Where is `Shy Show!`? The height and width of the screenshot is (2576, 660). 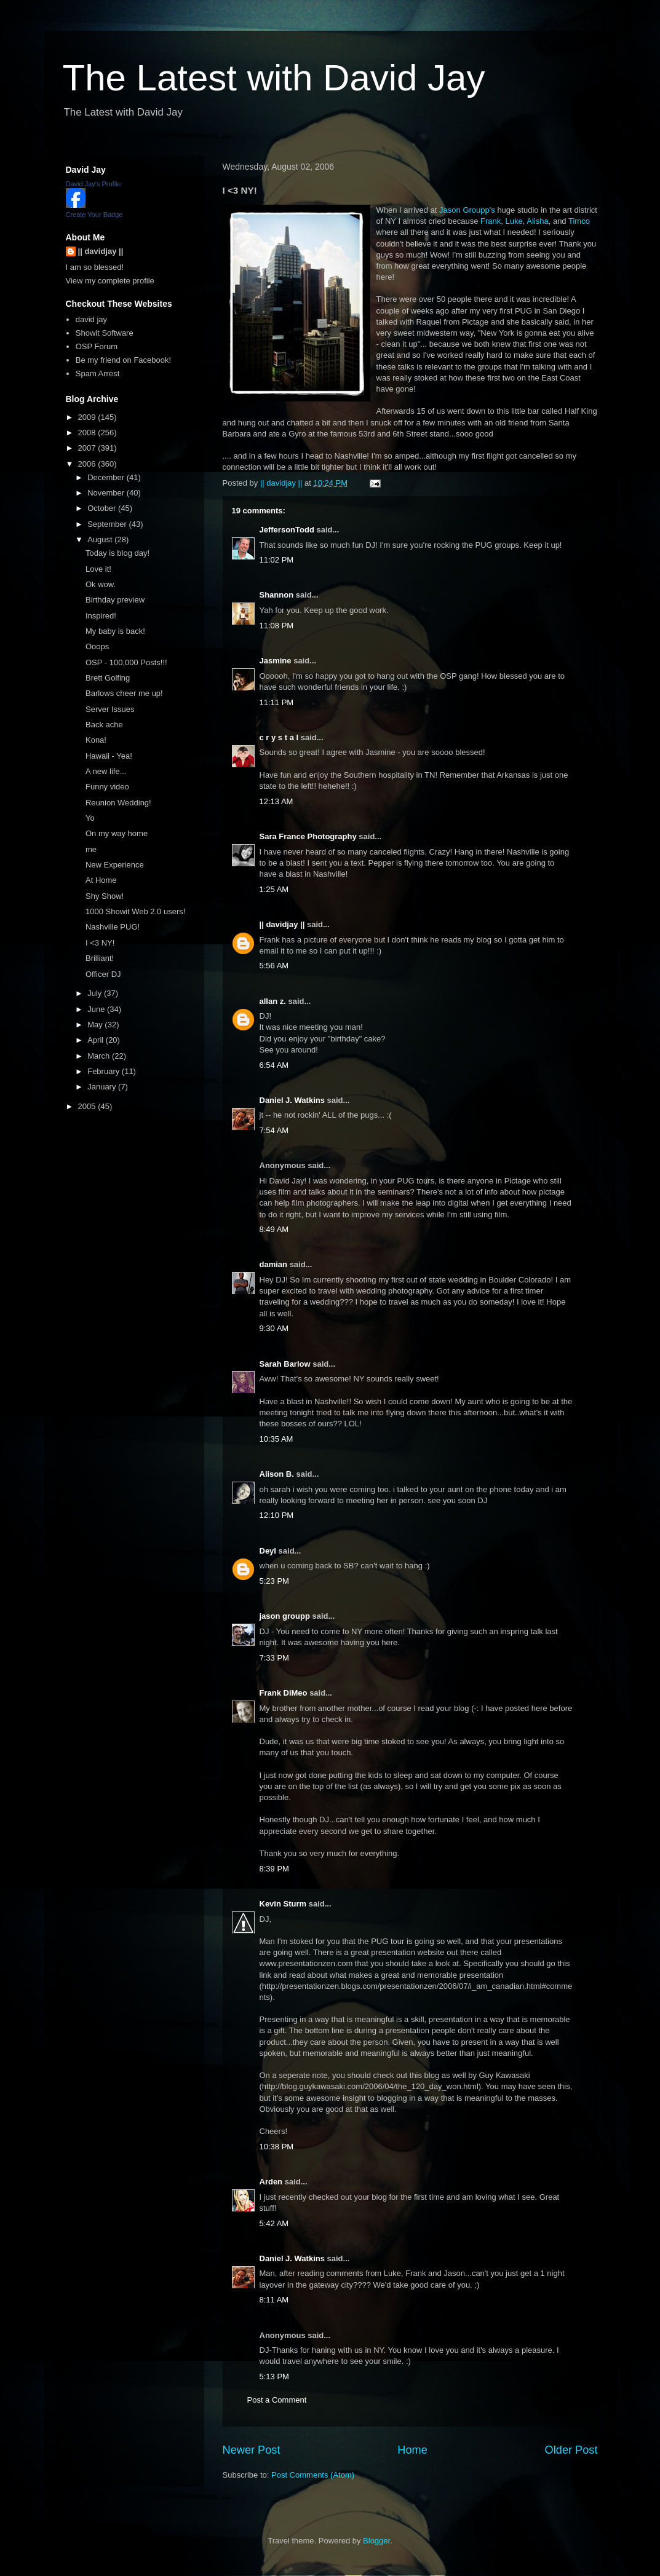 Shy Show! is located at coordinates (104, 896).